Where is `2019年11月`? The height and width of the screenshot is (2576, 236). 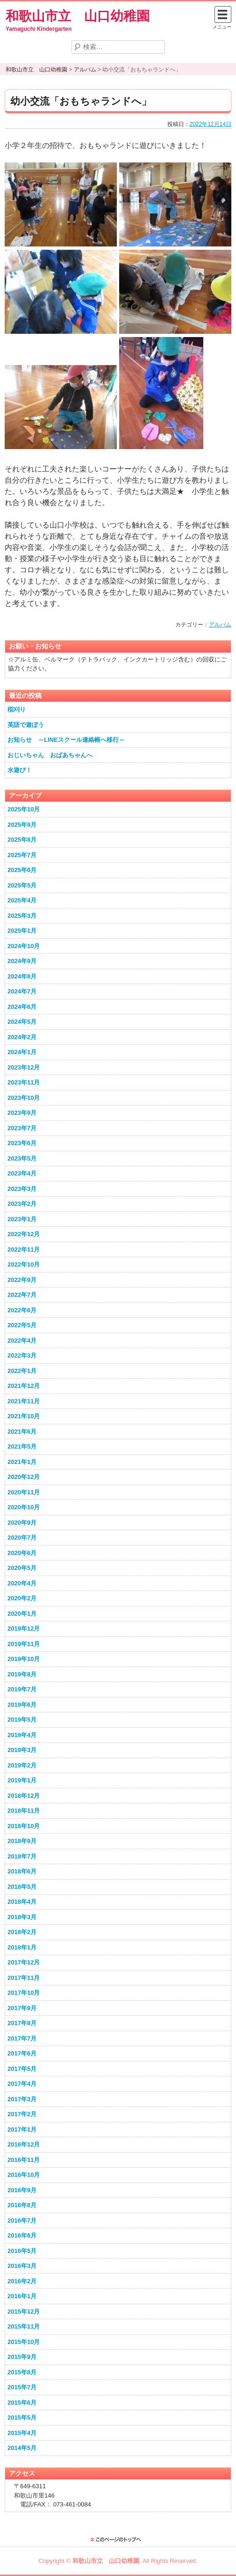
2019年11月 is located at coordinates (23, 1643).